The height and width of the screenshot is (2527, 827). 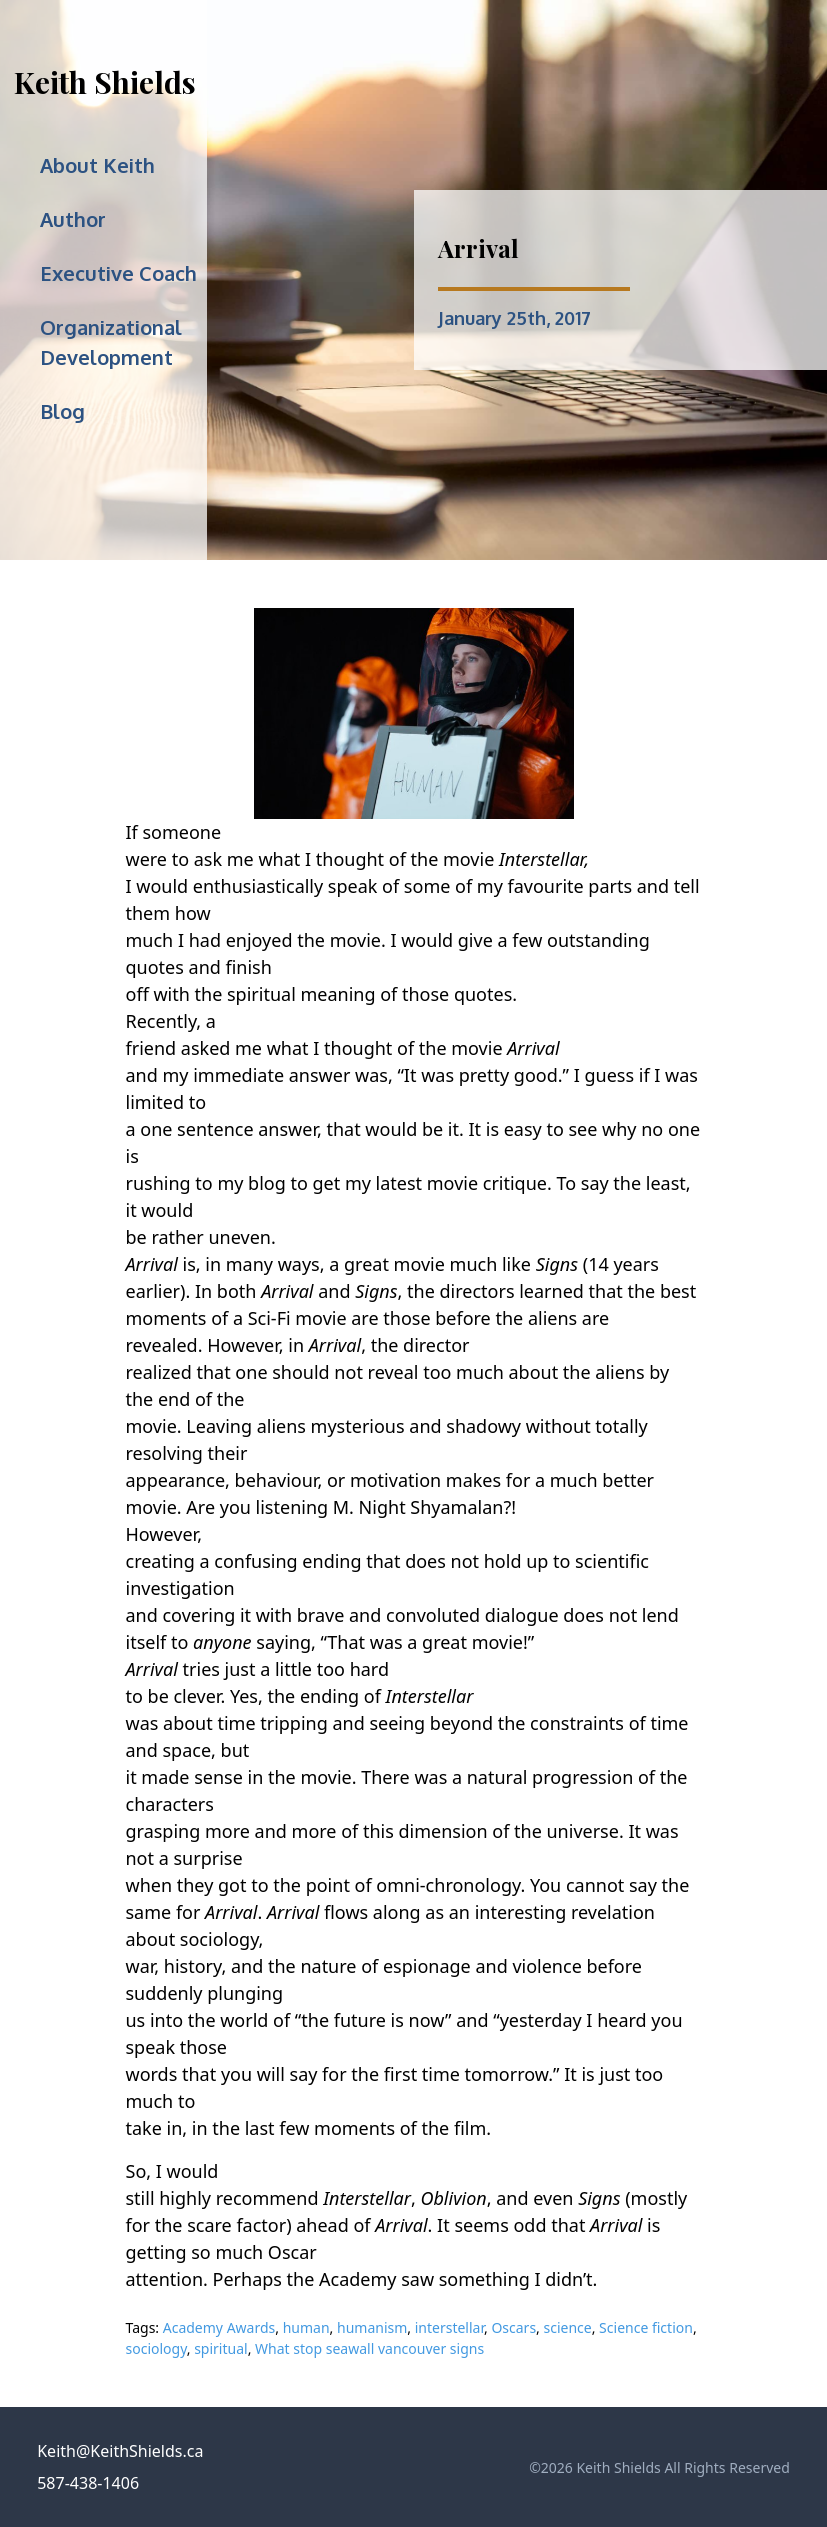 What do you see at coordinates (156, 2348) in the screenshot?
I see `sociology` at bounding box center [156, 2348].